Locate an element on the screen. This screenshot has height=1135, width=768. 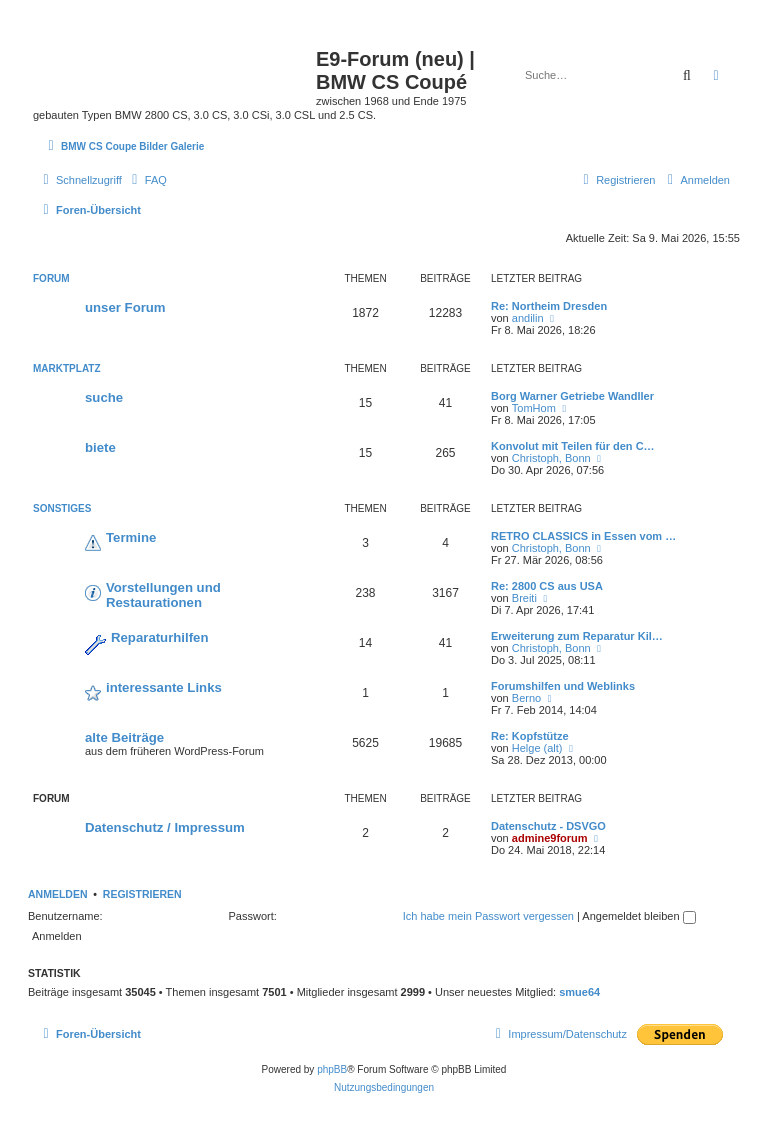
admine9forum is located at coordinates (550, 838).